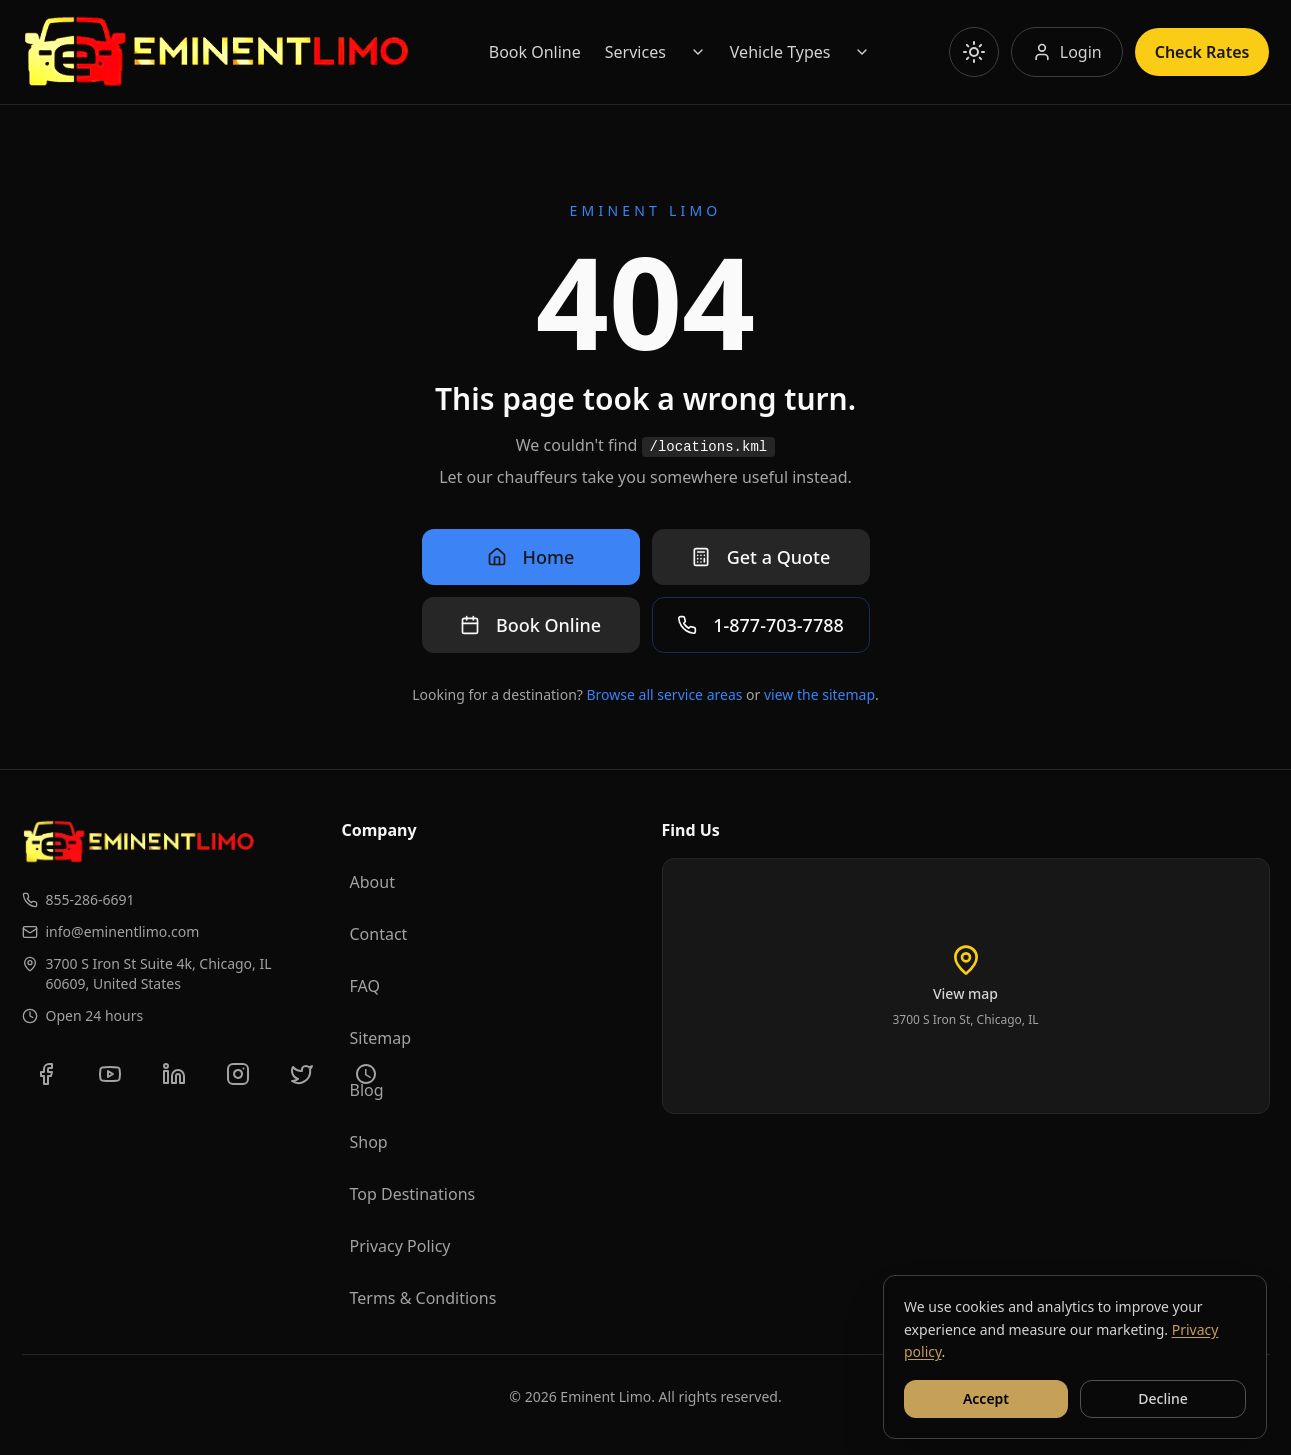  What do you see at coordinates (110, 1074) in the screenshot?
I see `[Subscribe to our YouTube channel]` at bounding box center [110, 1074].